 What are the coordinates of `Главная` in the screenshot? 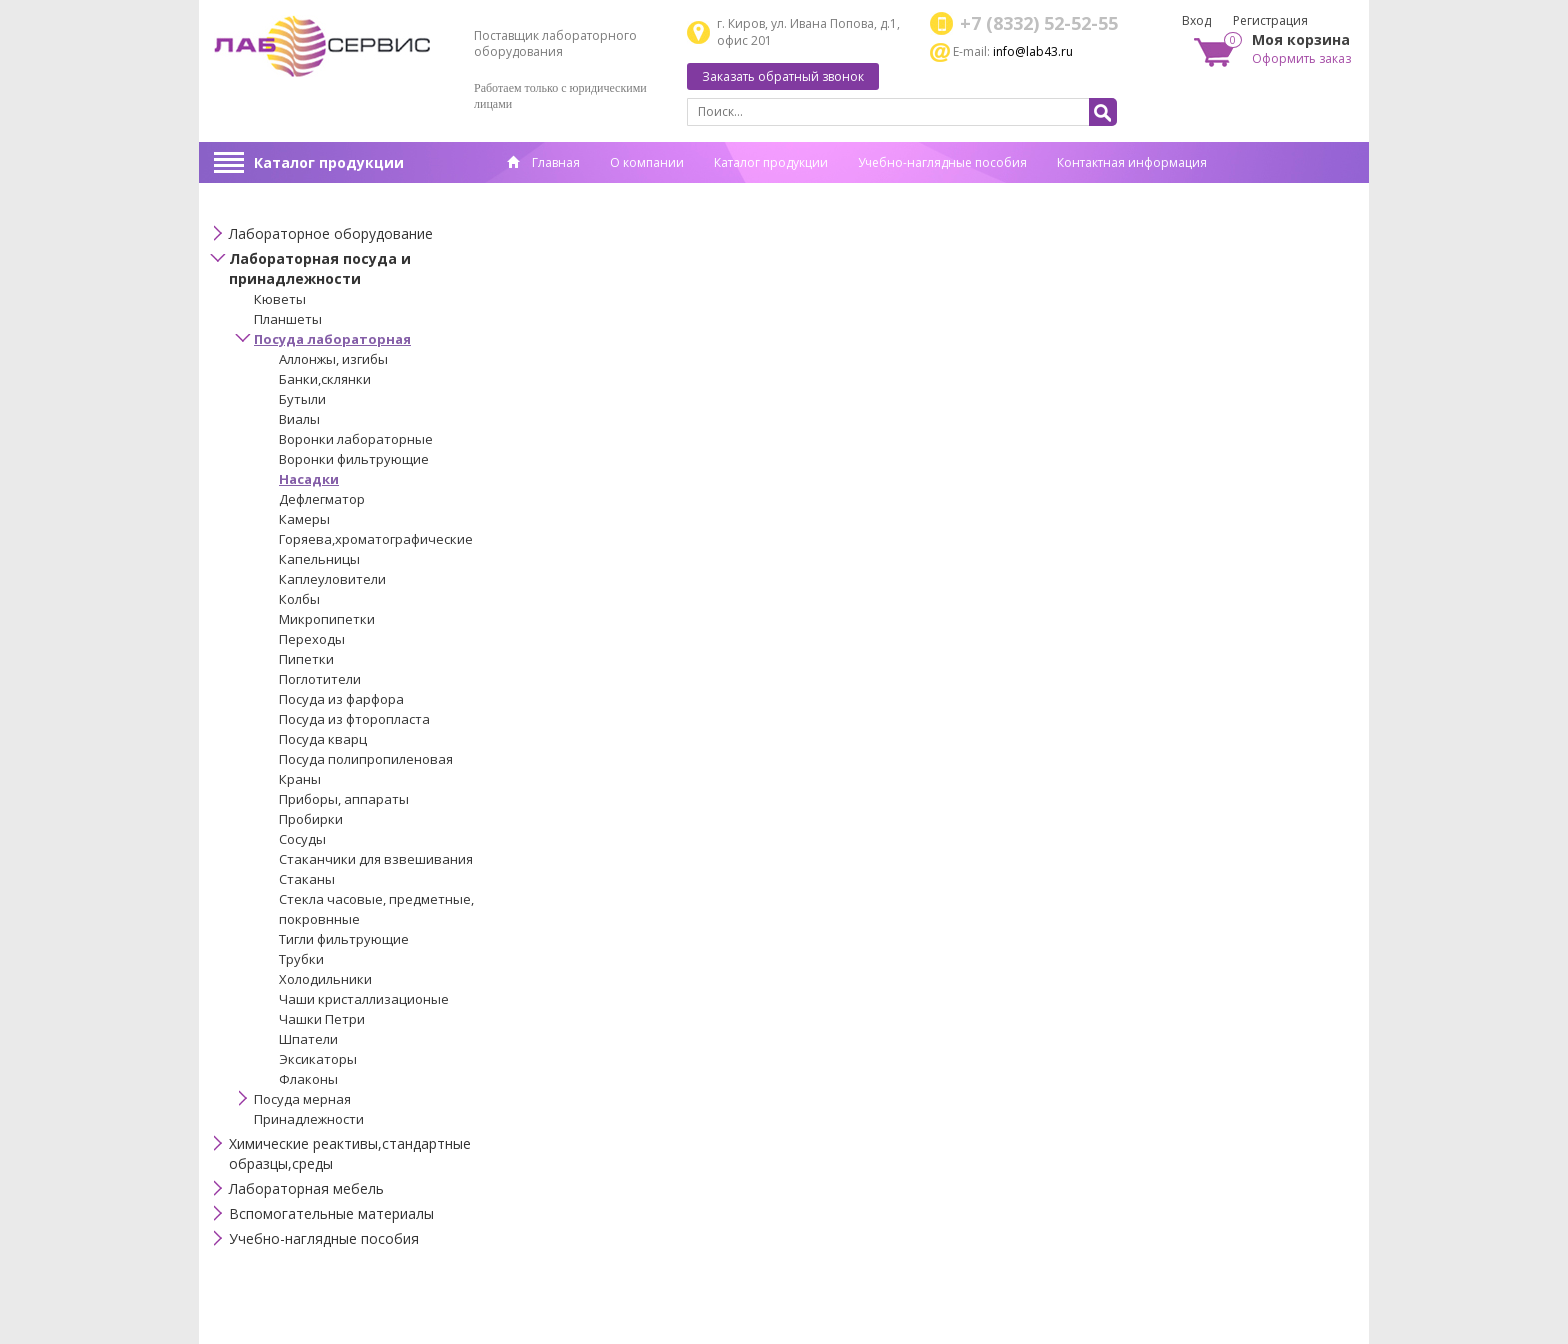 It's located at (543, 162).